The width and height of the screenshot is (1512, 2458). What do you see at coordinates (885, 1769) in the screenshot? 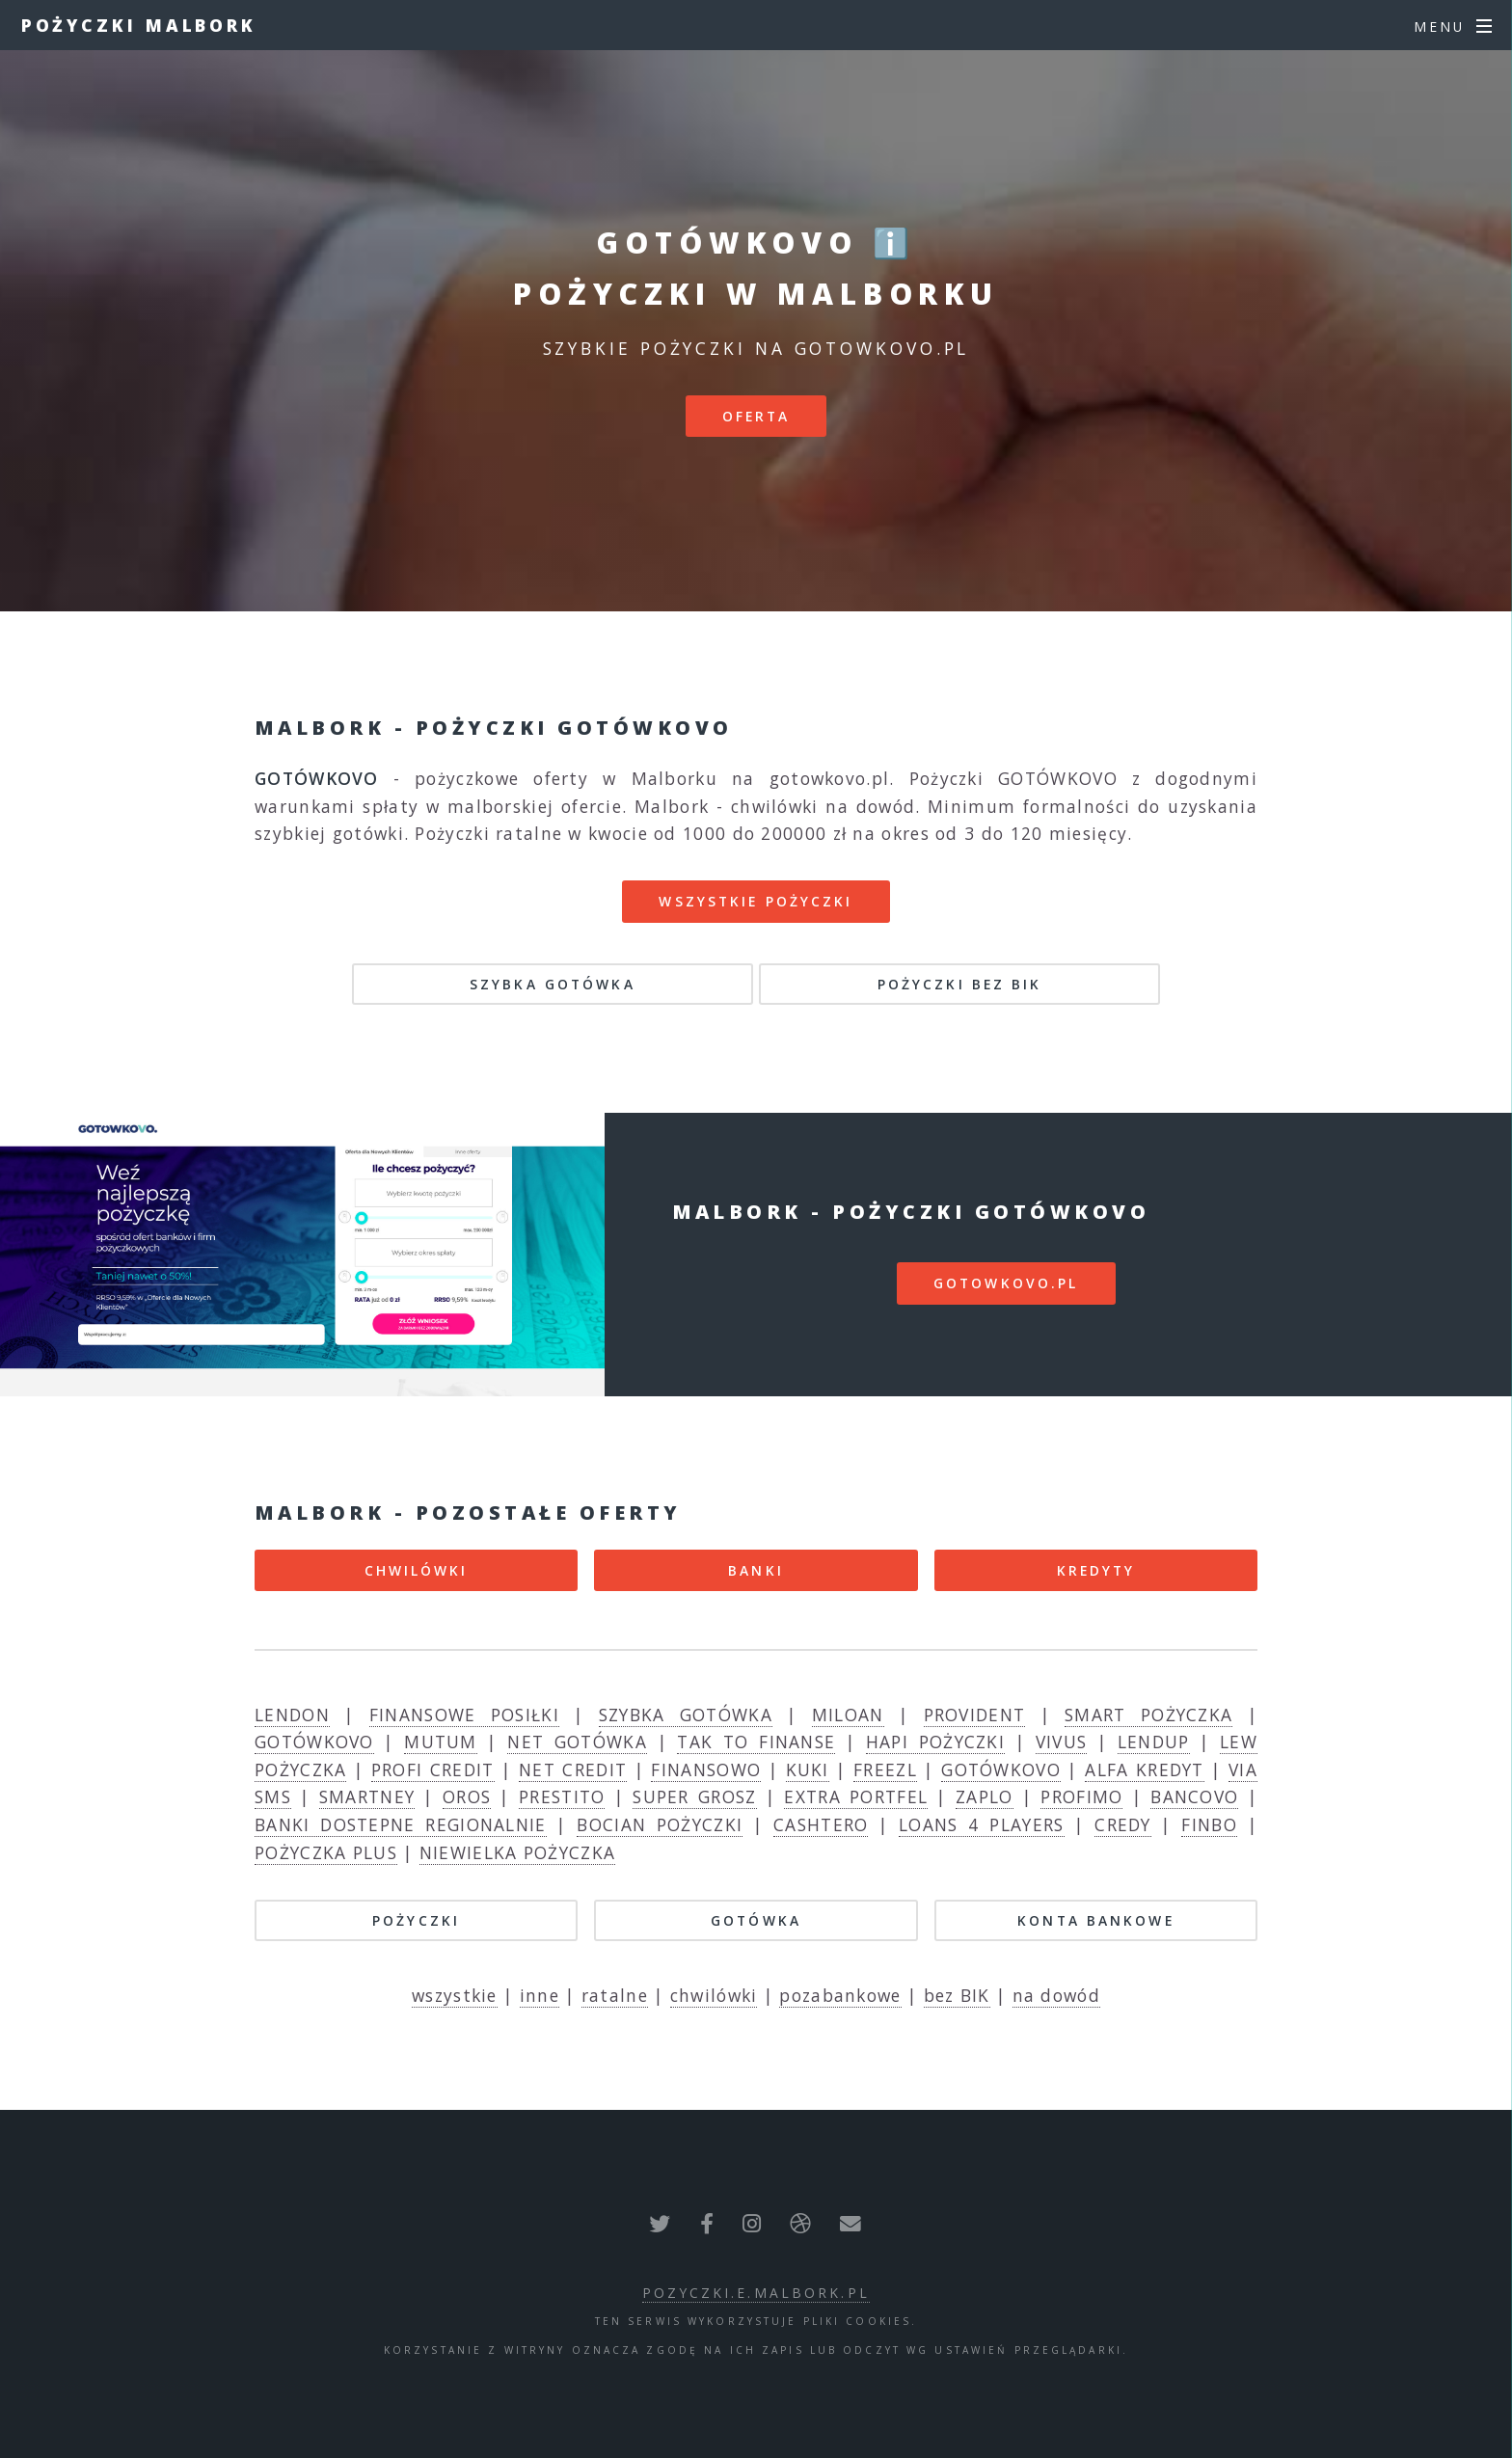
I see `FREEZL` at bounding box center [885, 1769].